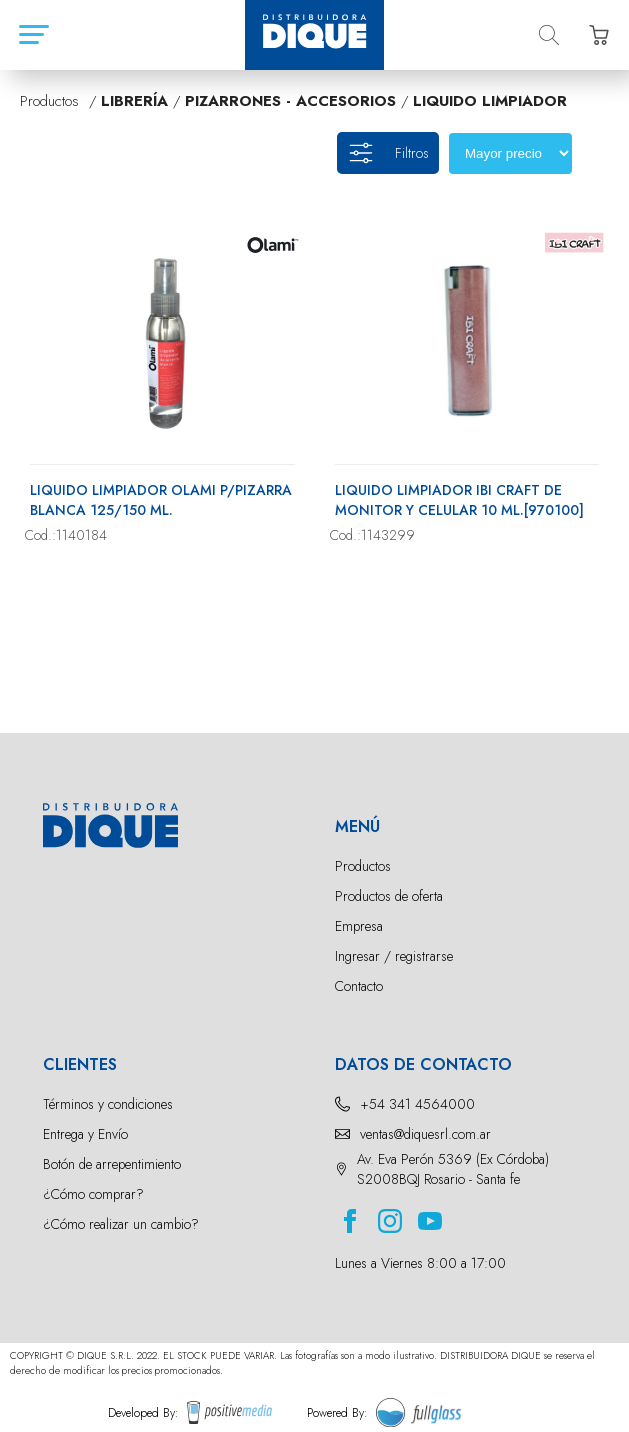 Image resolution: width=629 pixels, height=1432 pixels. Describe the element at coordinates (112, 1164) in the screenshot. I see `Botón de arrepentimiento` at that location.